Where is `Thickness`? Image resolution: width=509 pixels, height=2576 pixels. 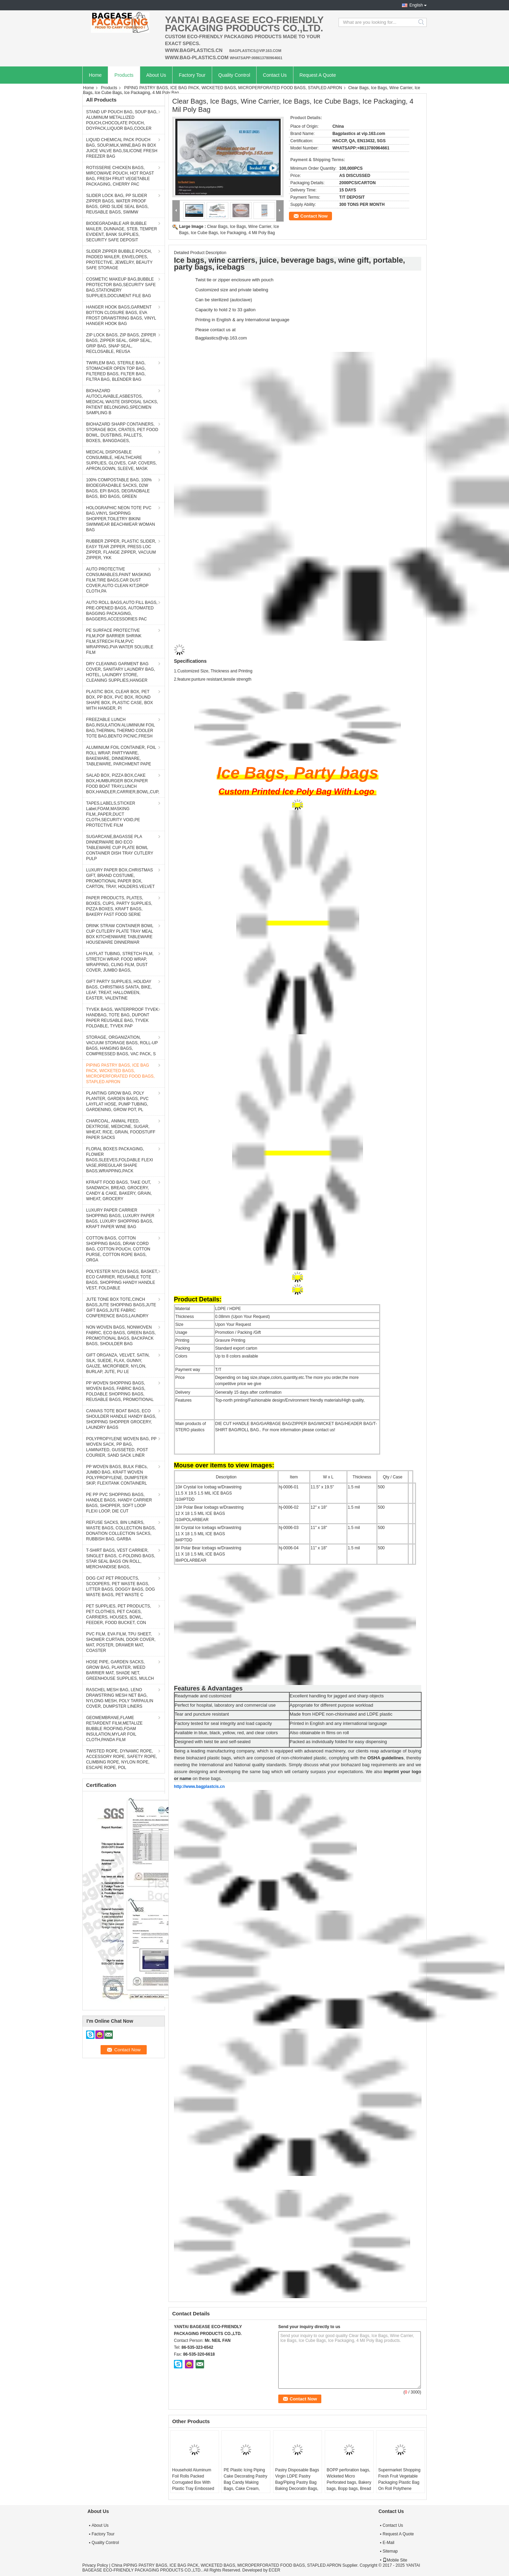 Thickness is located at coordinates (184, 1316).